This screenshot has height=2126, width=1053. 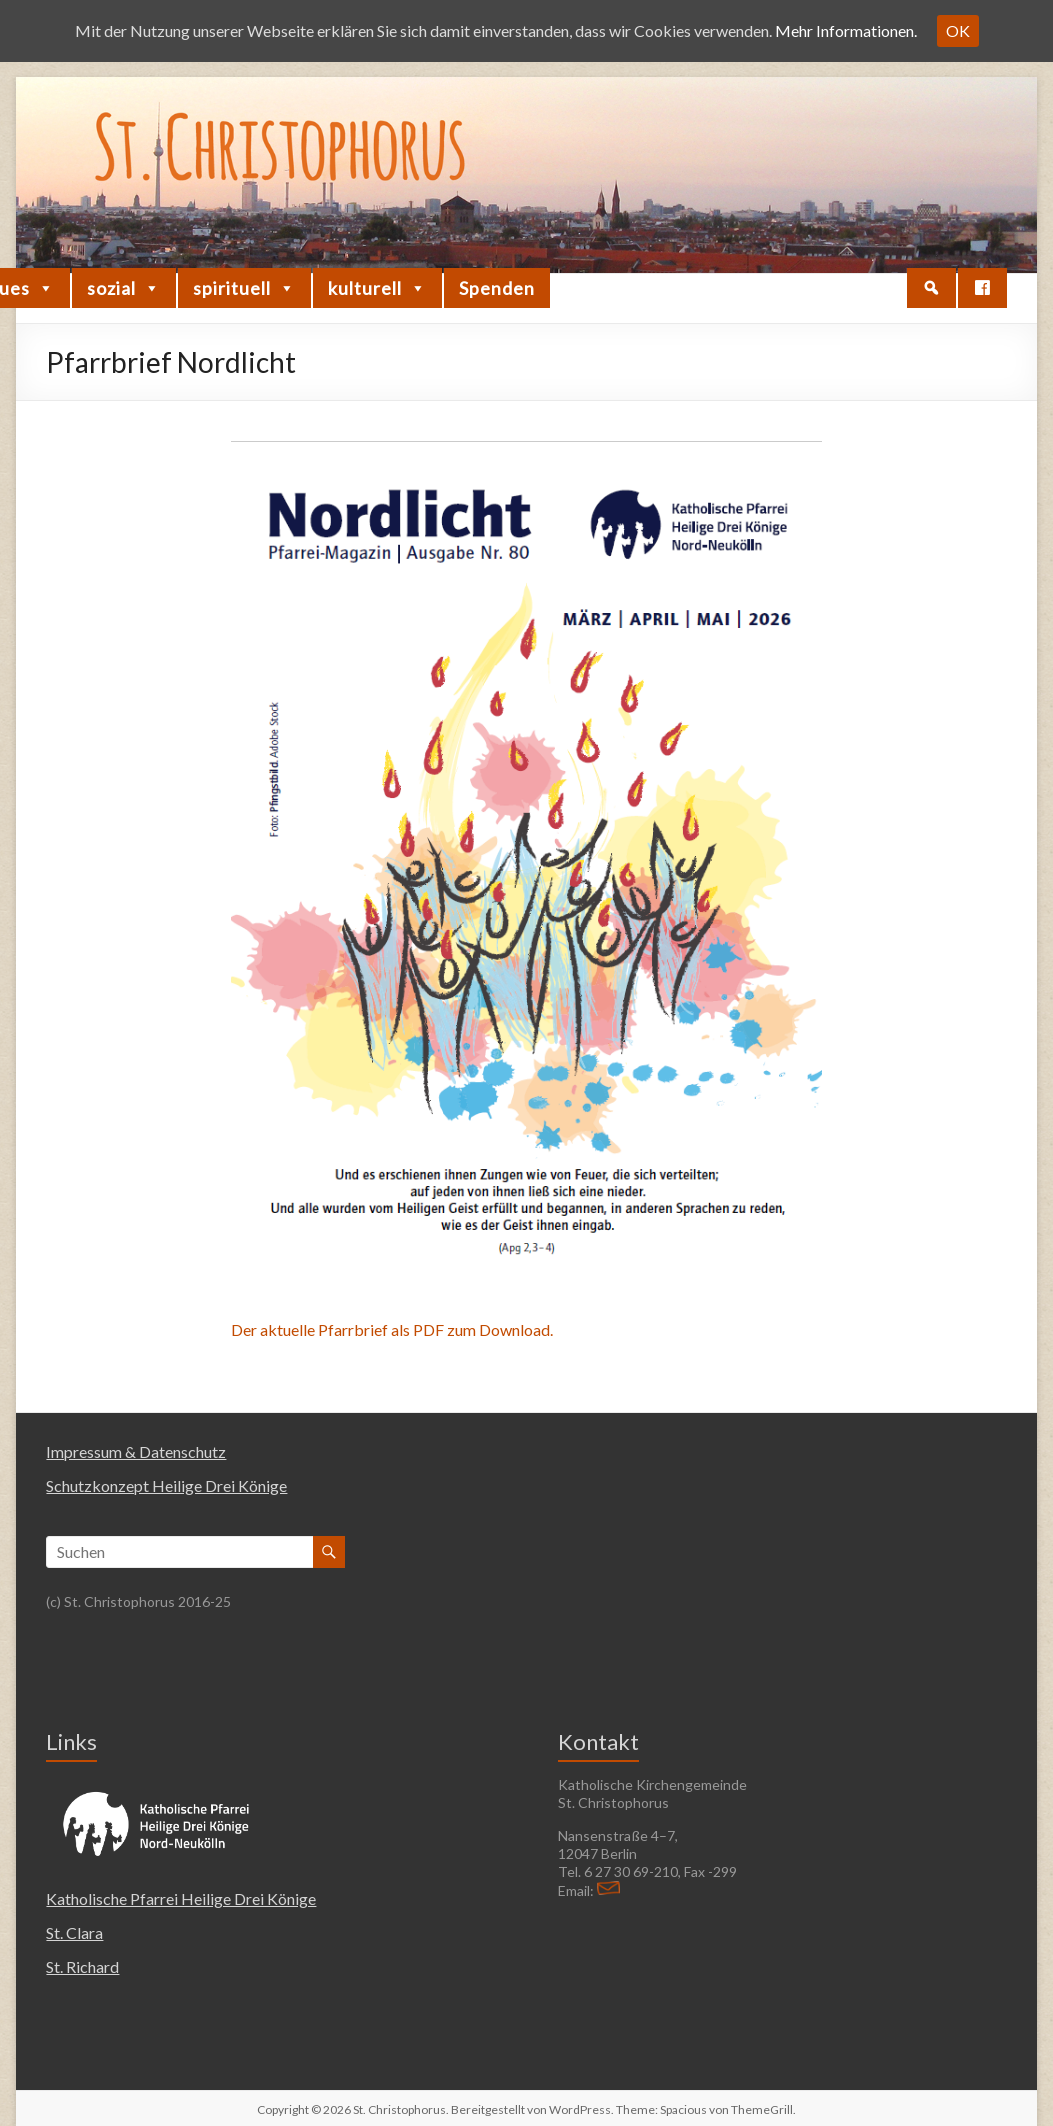 What do you see at coordinates (497, 288) in the screenshot?
I see `Spenden` at bounding box center [497, 288].